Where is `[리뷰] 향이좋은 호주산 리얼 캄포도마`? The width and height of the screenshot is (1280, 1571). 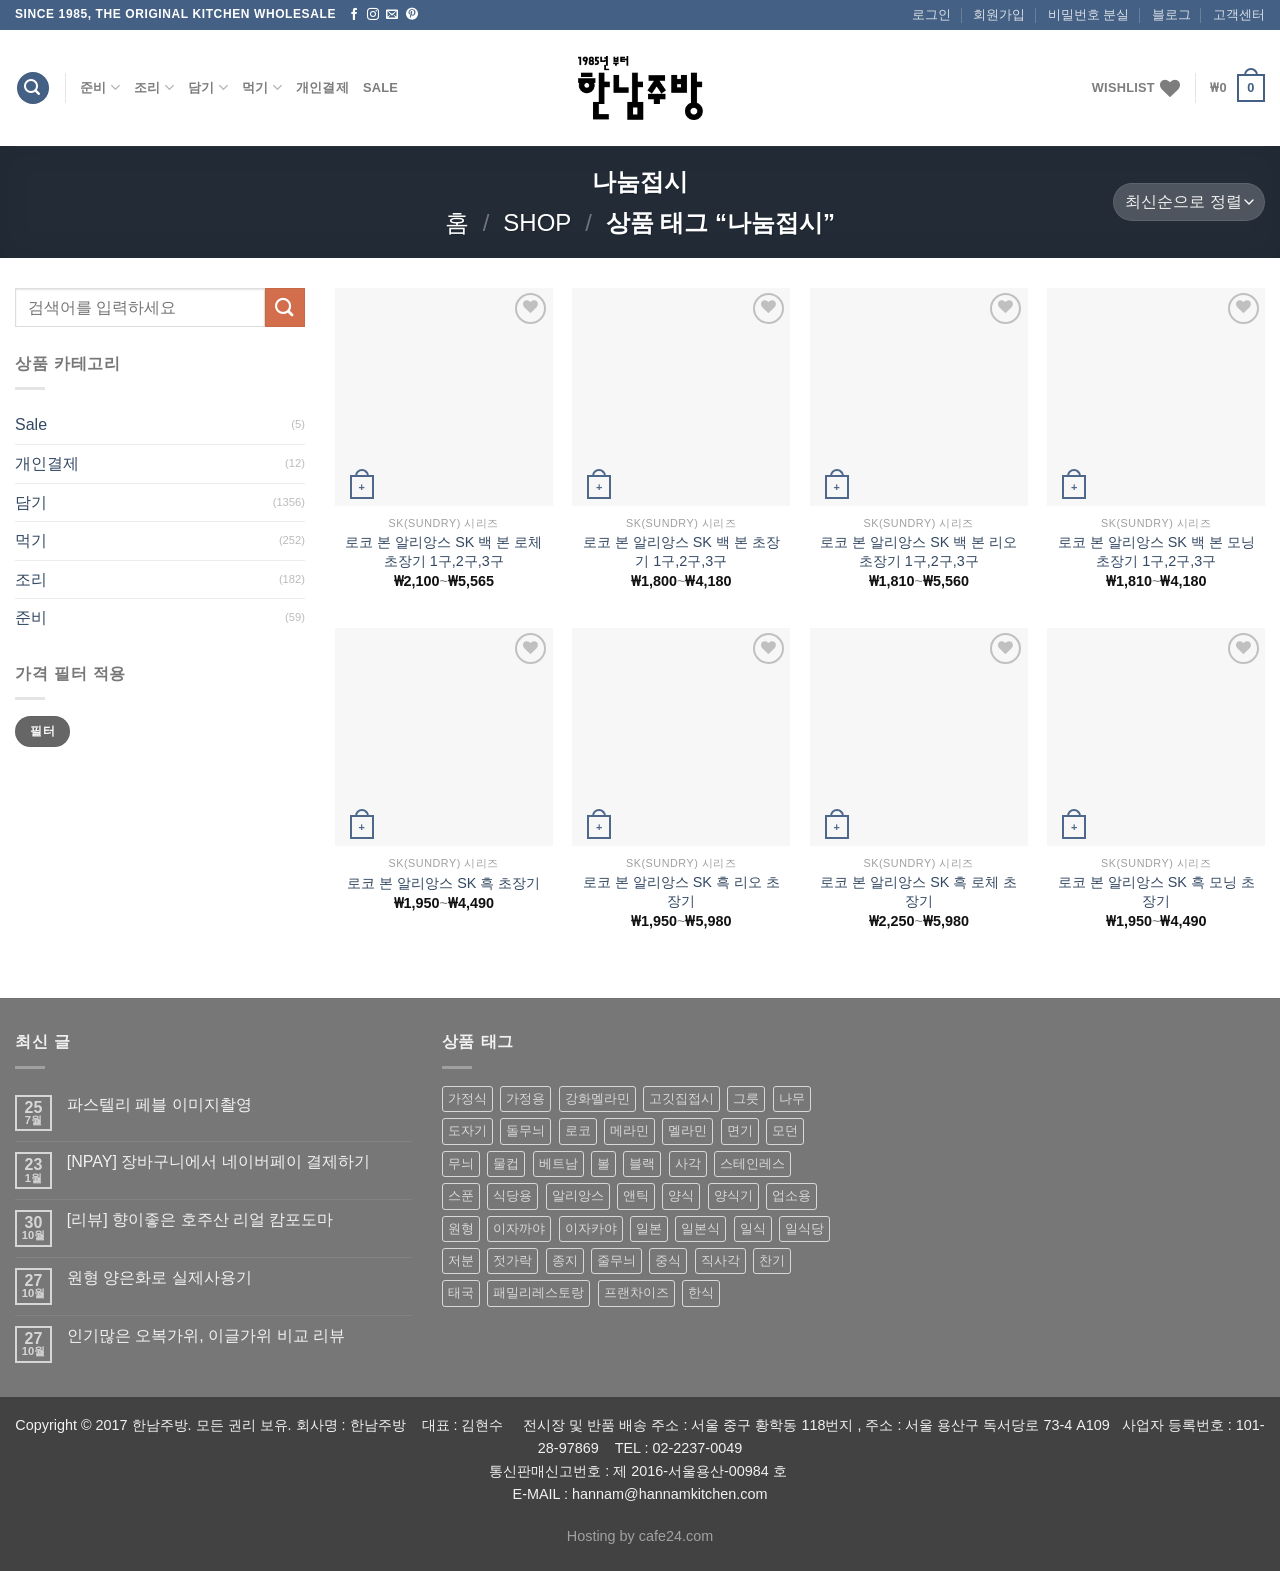 [리뷰] 향이좋은 호주산 리얼 캄포도마 is located at coordinates (200, 1219).